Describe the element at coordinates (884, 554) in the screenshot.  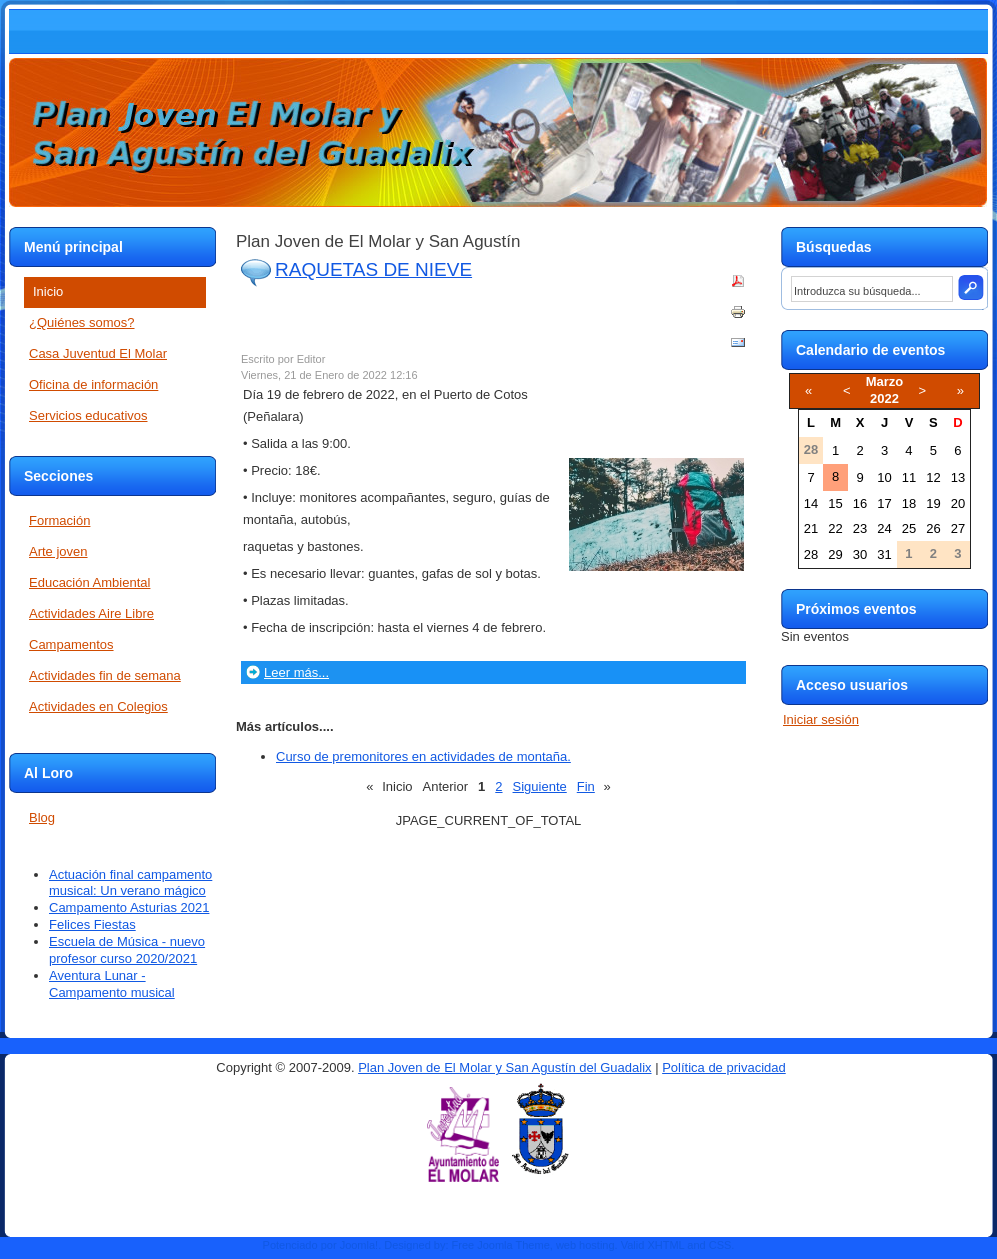
I see `31` at that location.